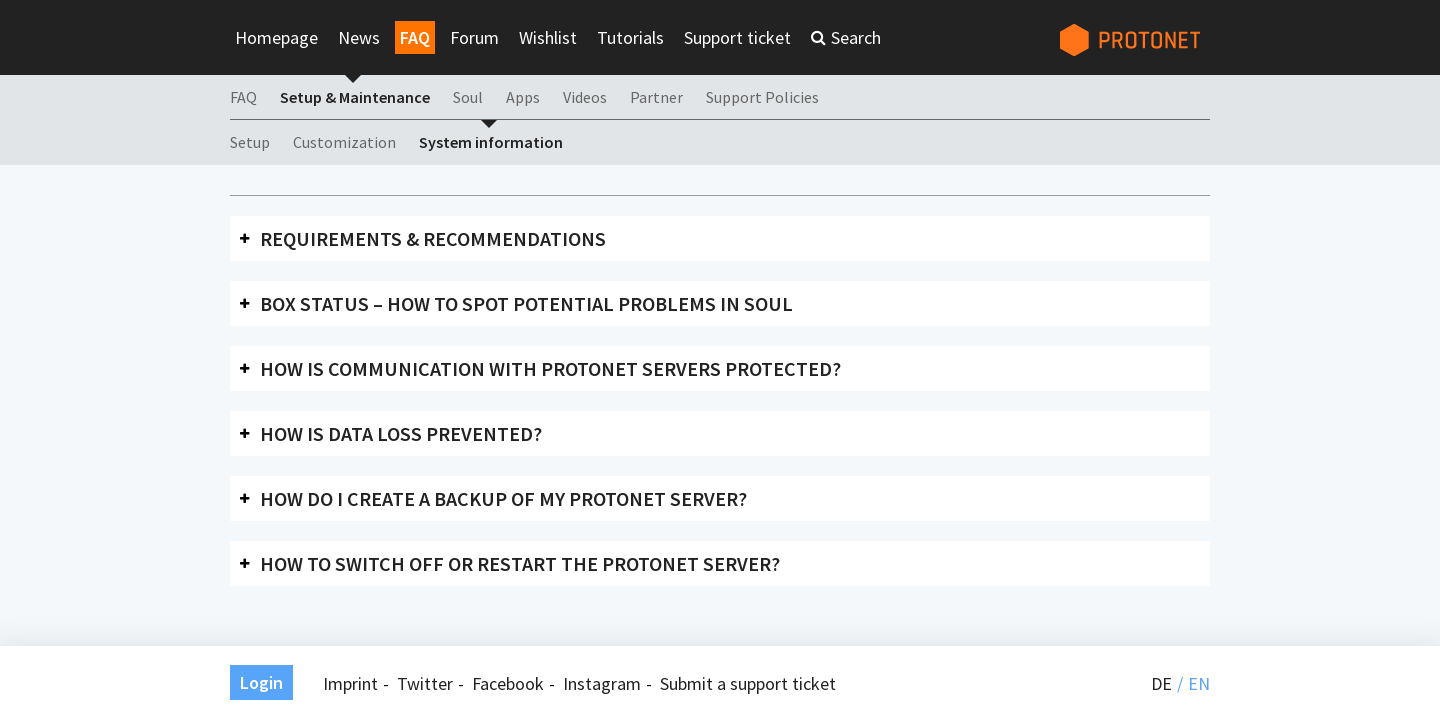 The width and height of the screenshot is (1440, 721). I want to click on How do I create a backup of my Protonet server?, so click(503, 498).